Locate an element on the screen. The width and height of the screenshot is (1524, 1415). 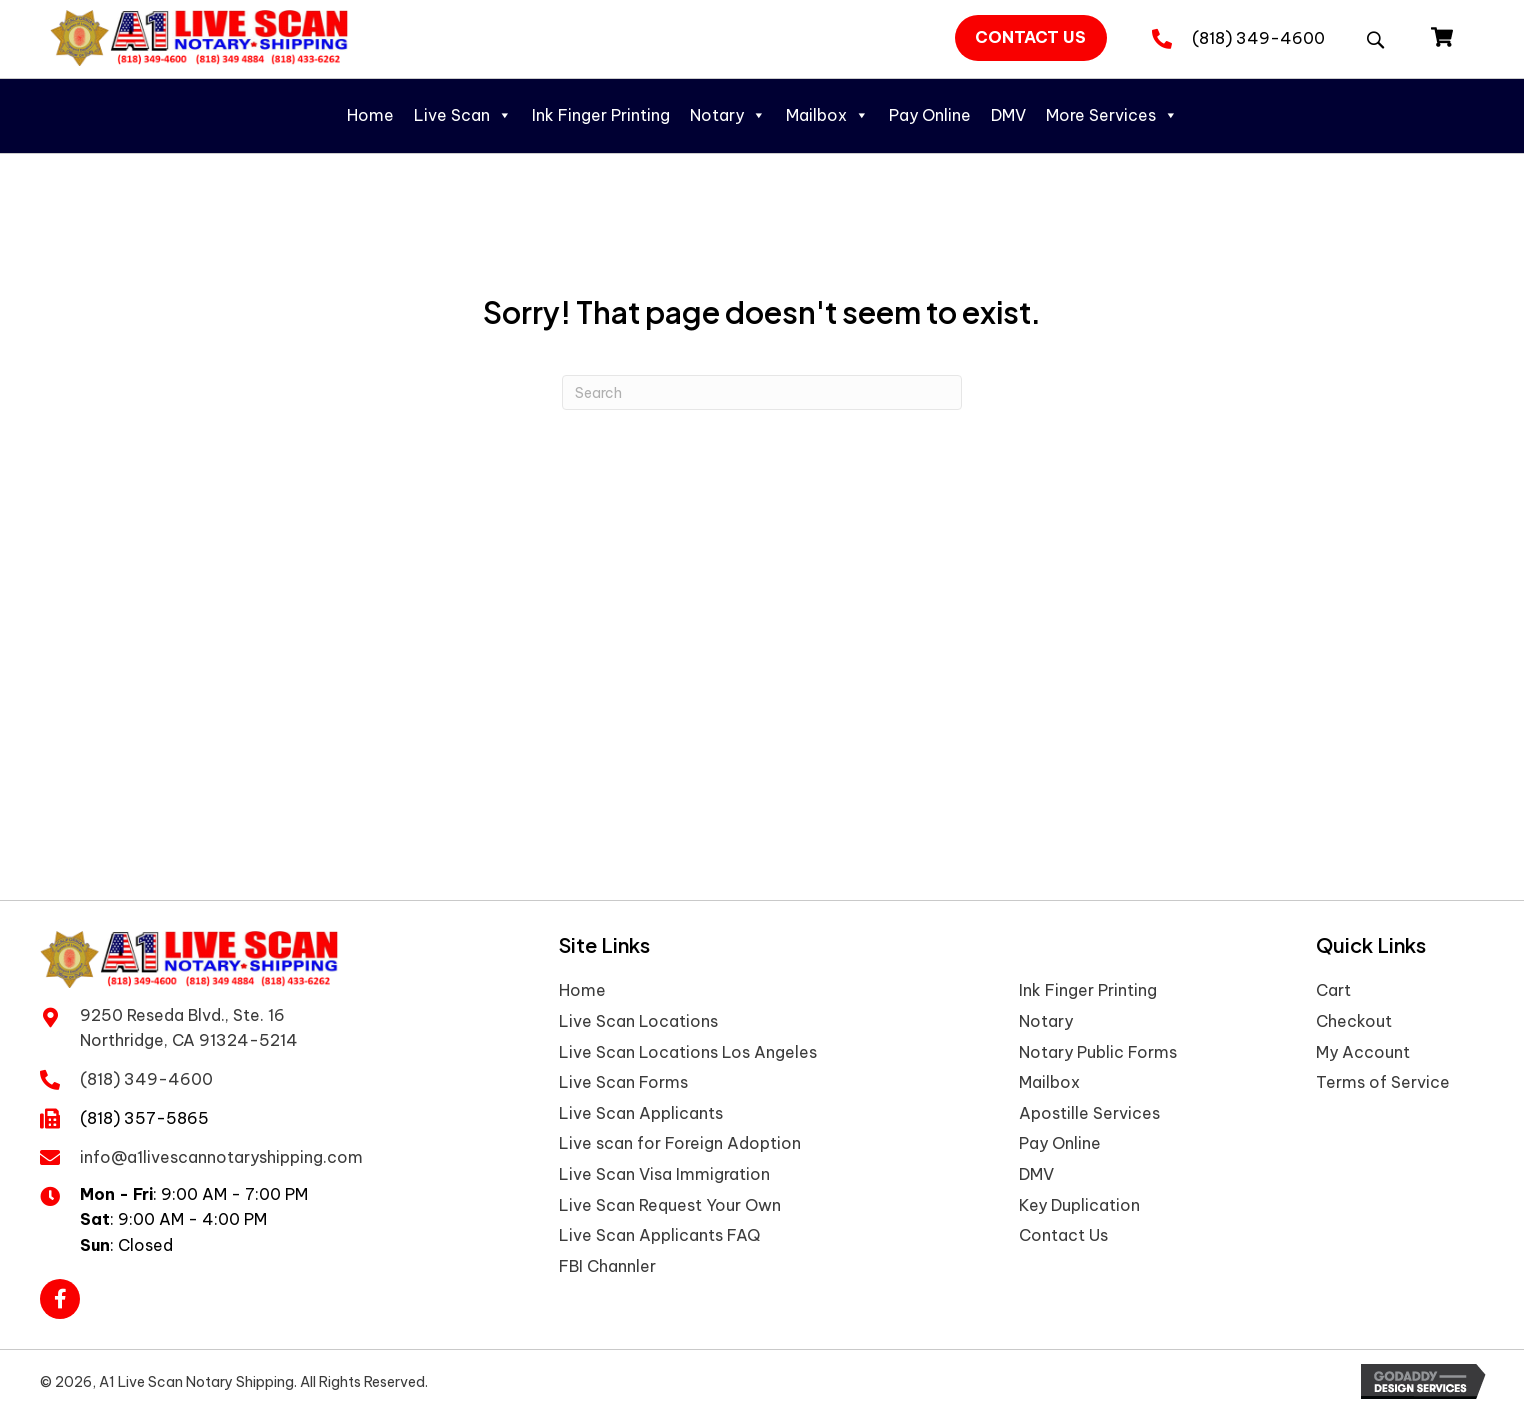
Cart is located at coordinates (1333, 990).